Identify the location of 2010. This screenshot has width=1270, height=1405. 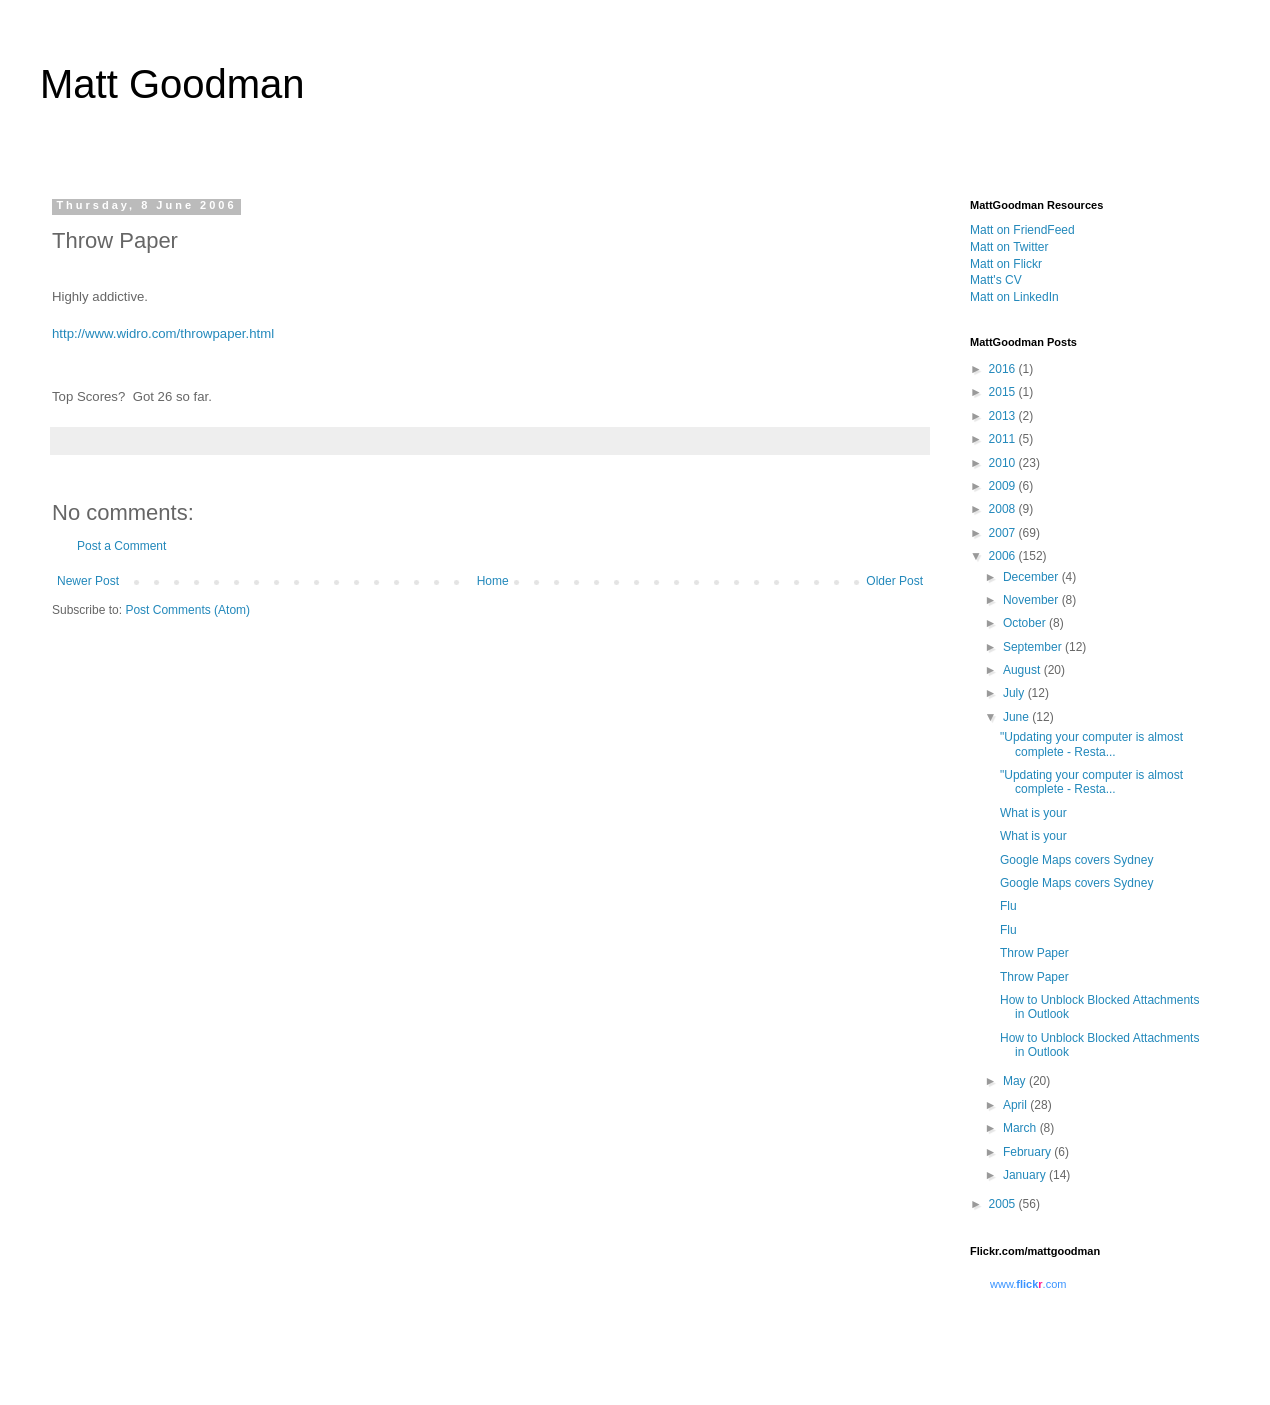
(1004, 463).